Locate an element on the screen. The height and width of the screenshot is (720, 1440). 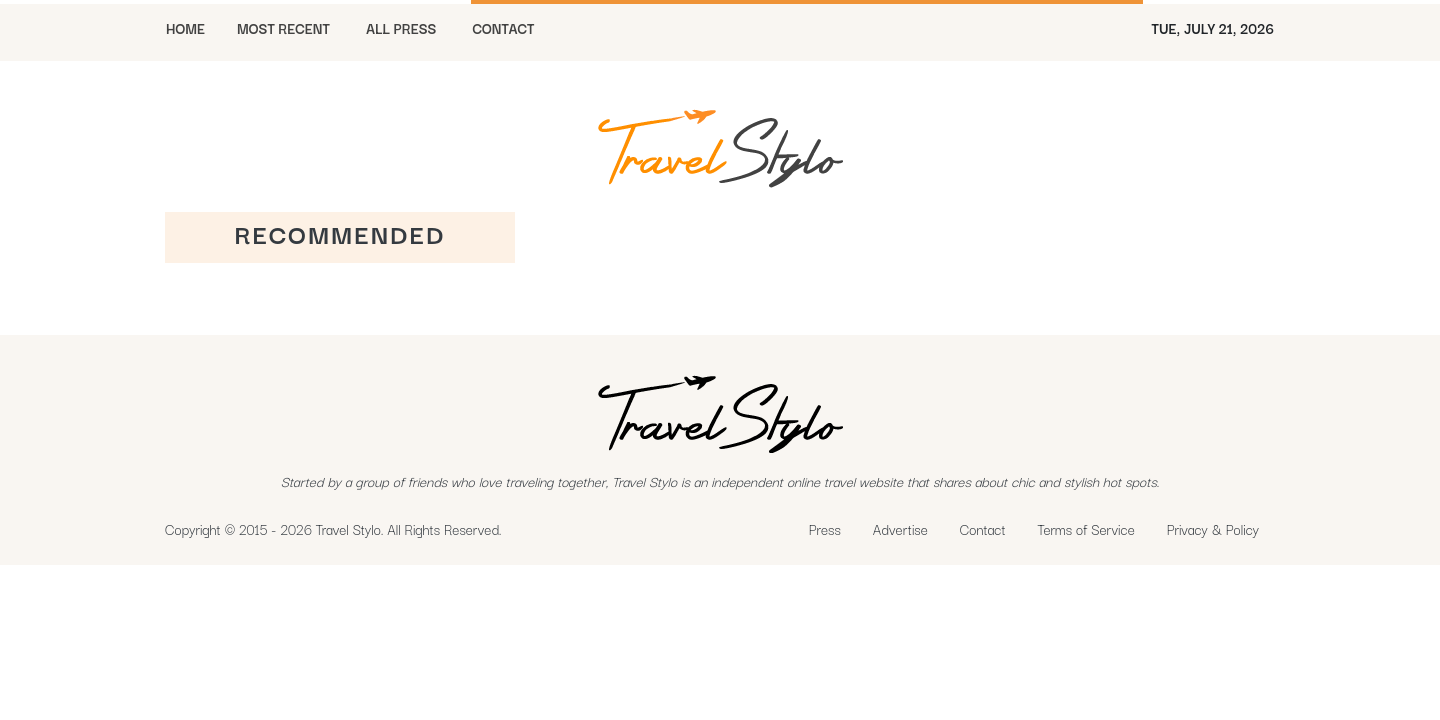
All Press is located at coordinates (401, 28).